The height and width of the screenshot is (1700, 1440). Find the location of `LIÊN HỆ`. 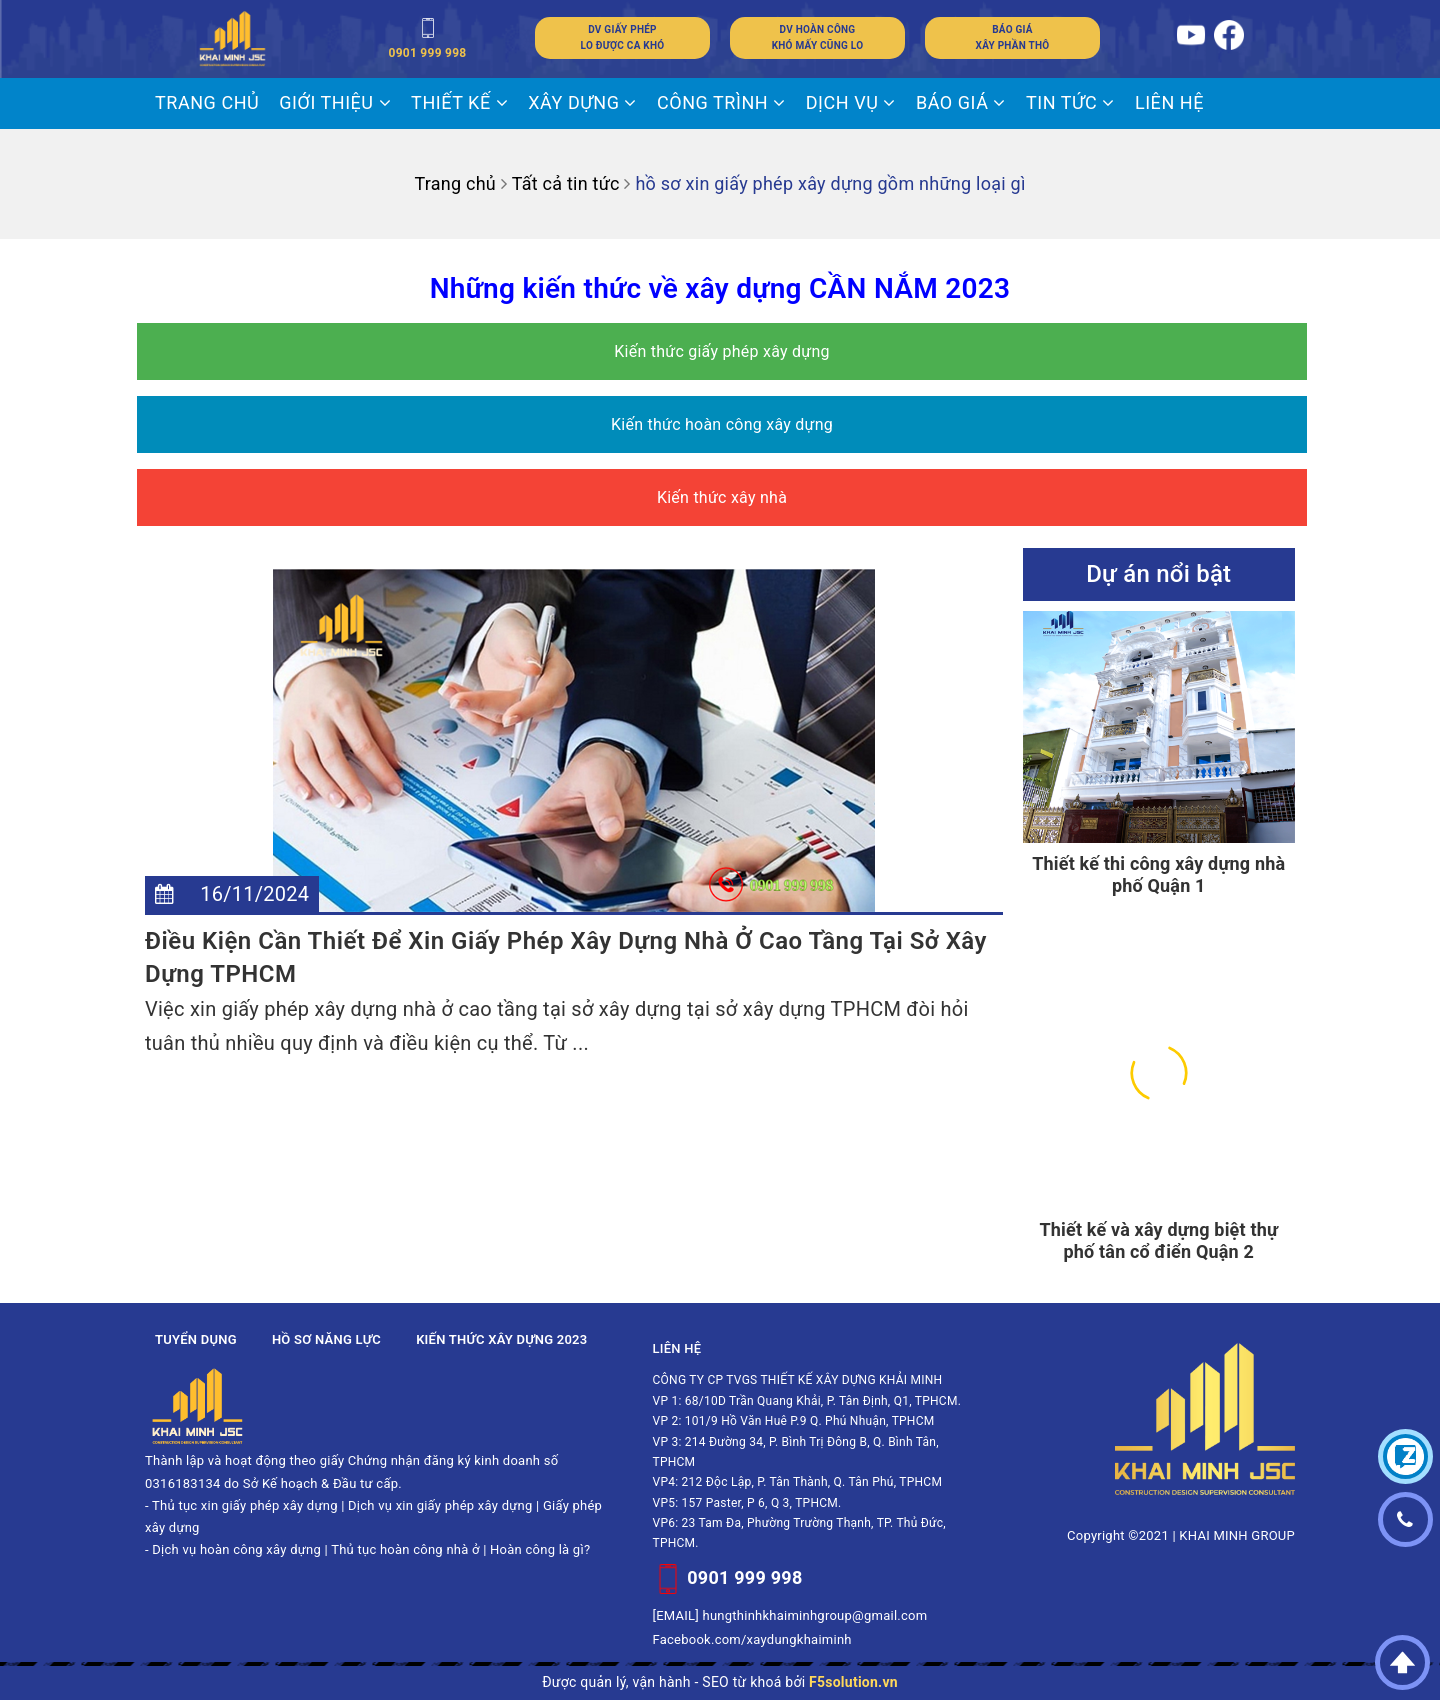

LIÊN HỆ is located at coordinates (1169, 102).